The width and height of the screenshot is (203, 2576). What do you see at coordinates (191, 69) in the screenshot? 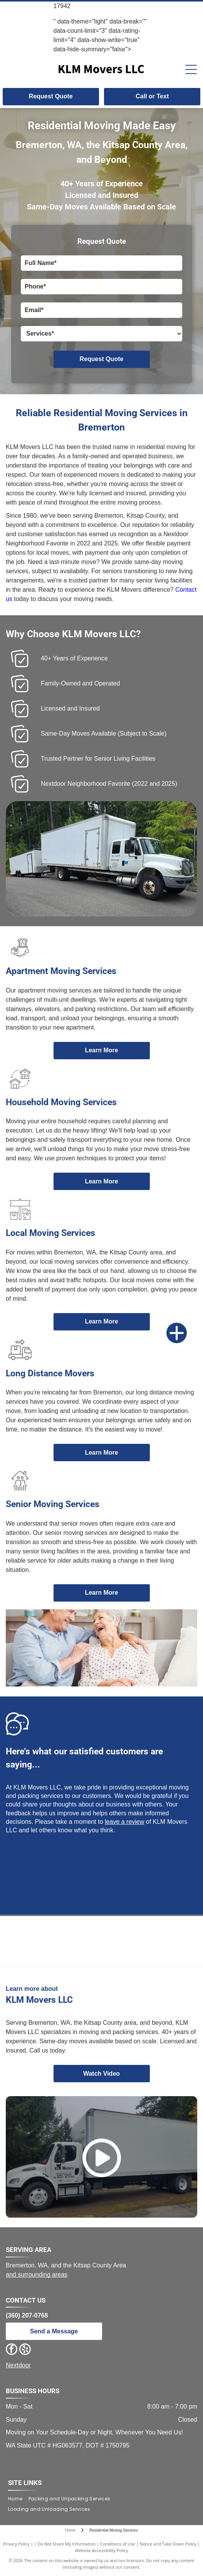
I see `[Open menu]` at bounding box center [191, 69].